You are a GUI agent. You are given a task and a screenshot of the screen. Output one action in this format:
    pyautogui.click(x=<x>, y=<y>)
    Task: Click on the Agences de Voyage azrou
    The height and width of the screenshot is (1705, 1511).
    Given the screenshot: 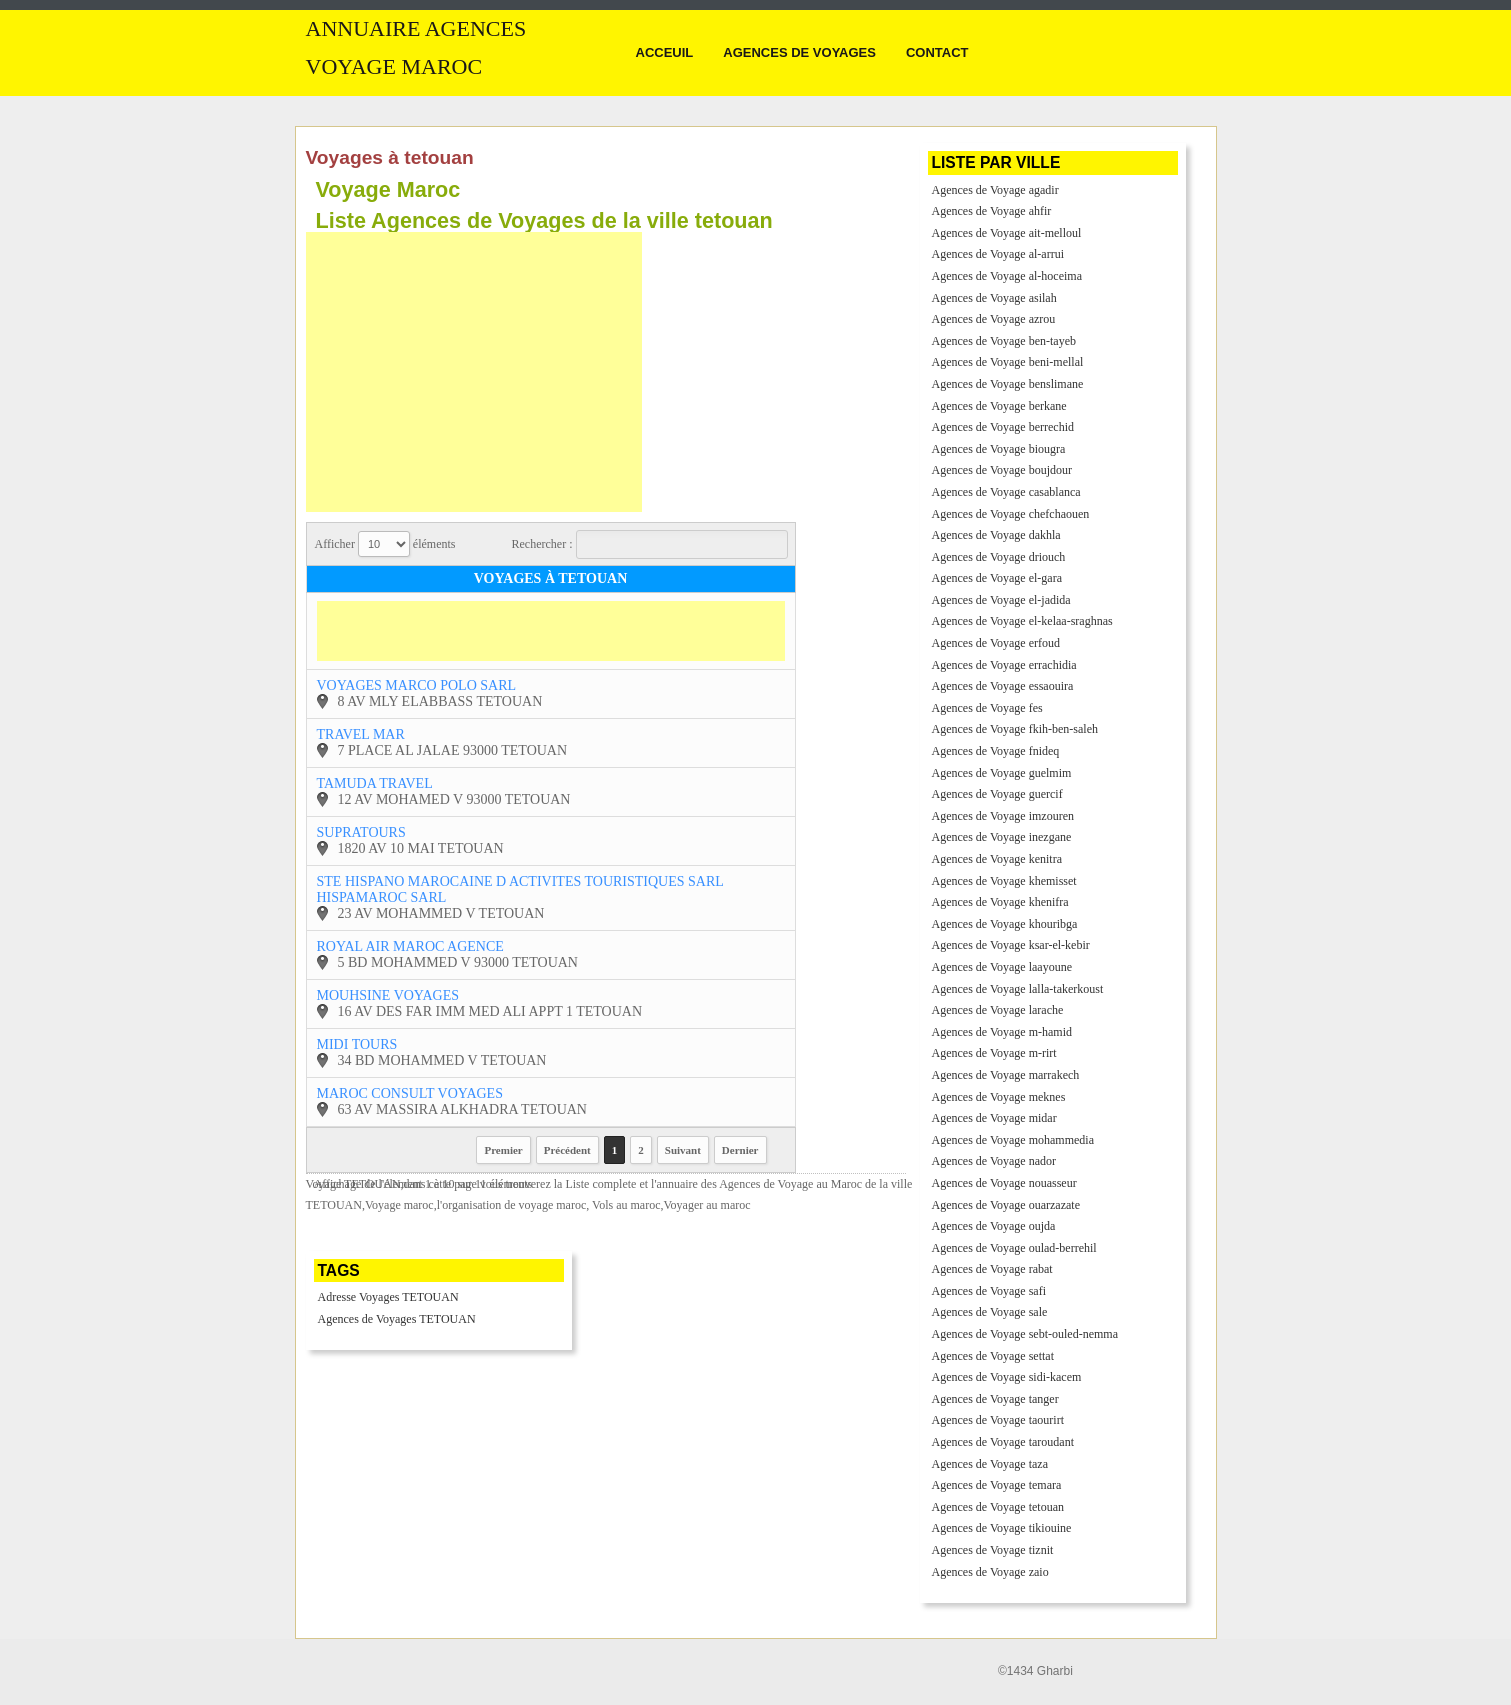 What is the action you would take?
    pyautogui.click(x=994, y=319)
    